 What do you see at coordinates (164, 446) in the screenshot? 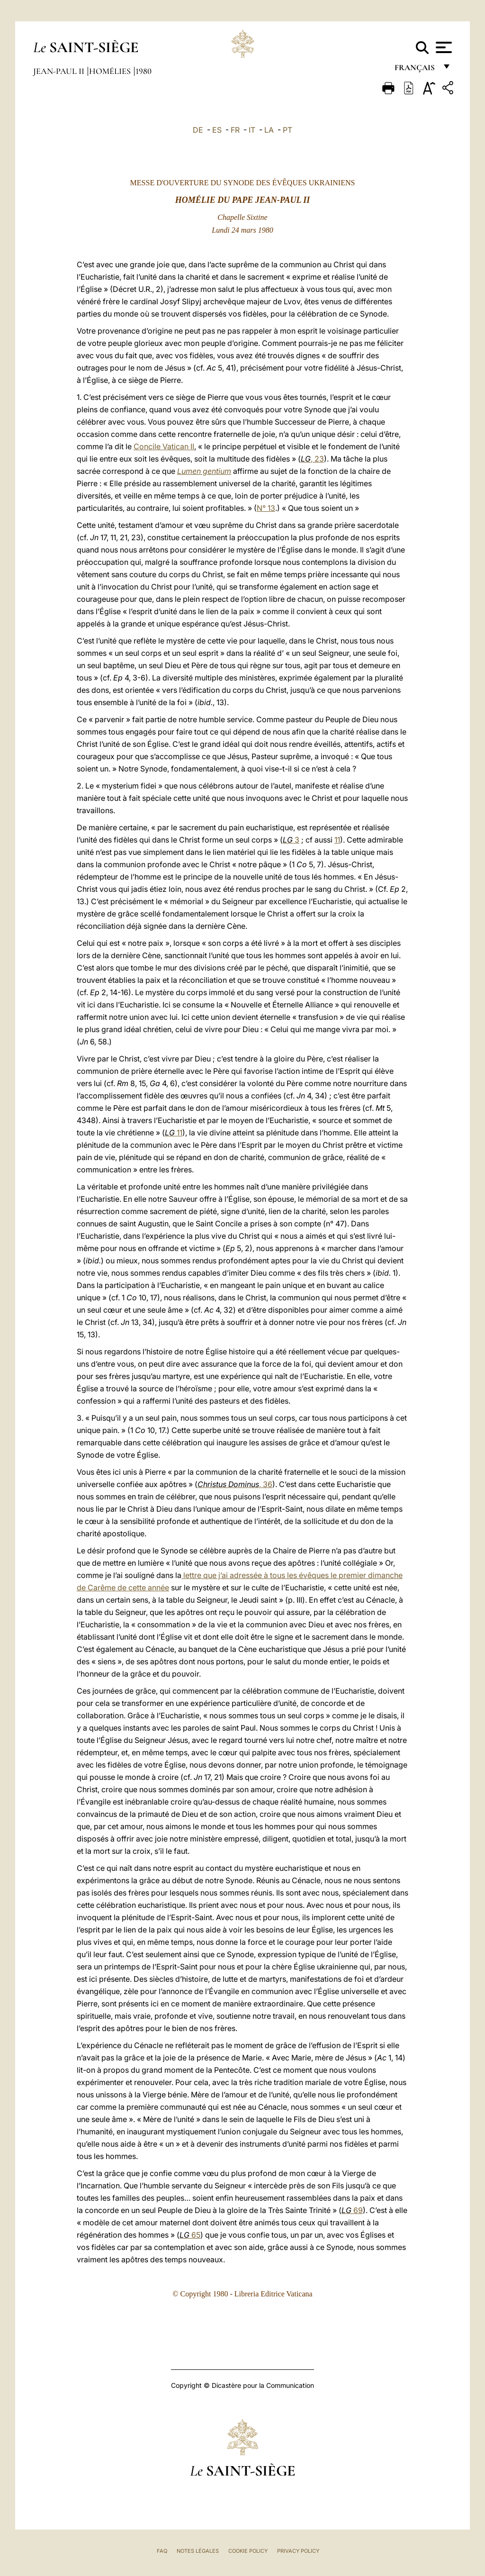
I see `Concile Vatican II` at bounding box center [164, 446].